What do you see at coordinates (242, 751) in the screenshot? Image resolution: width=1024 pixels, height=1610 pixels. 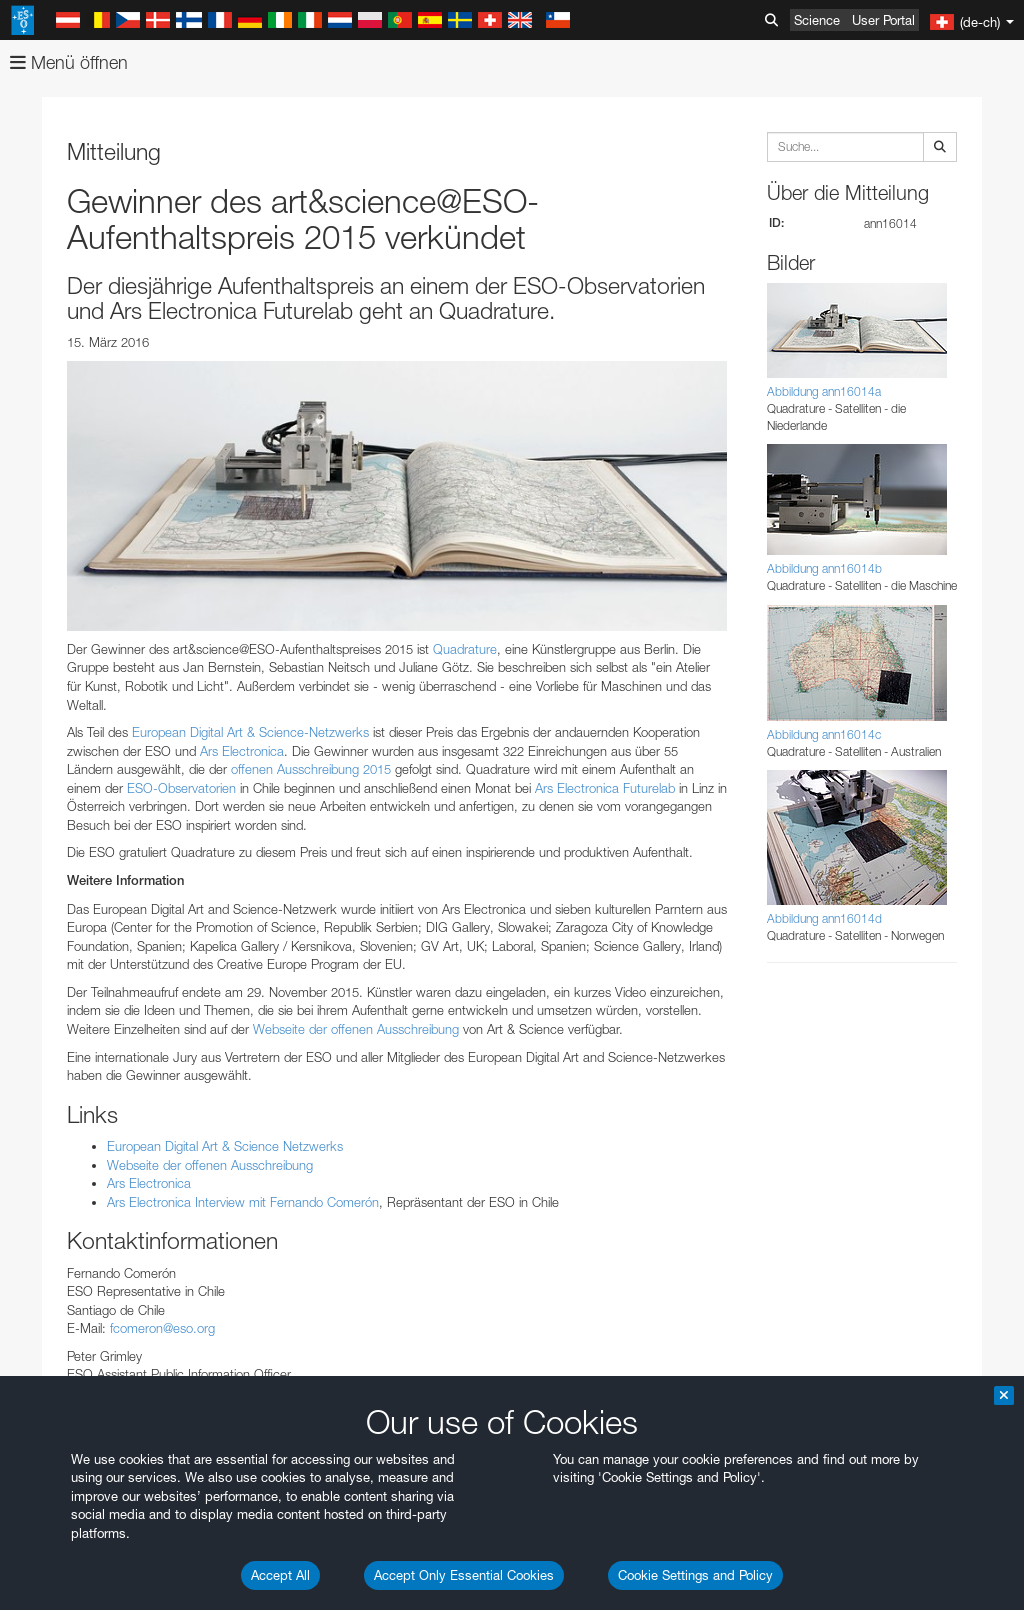 I see `Ars Electronica` at bounding box center [242, 751].